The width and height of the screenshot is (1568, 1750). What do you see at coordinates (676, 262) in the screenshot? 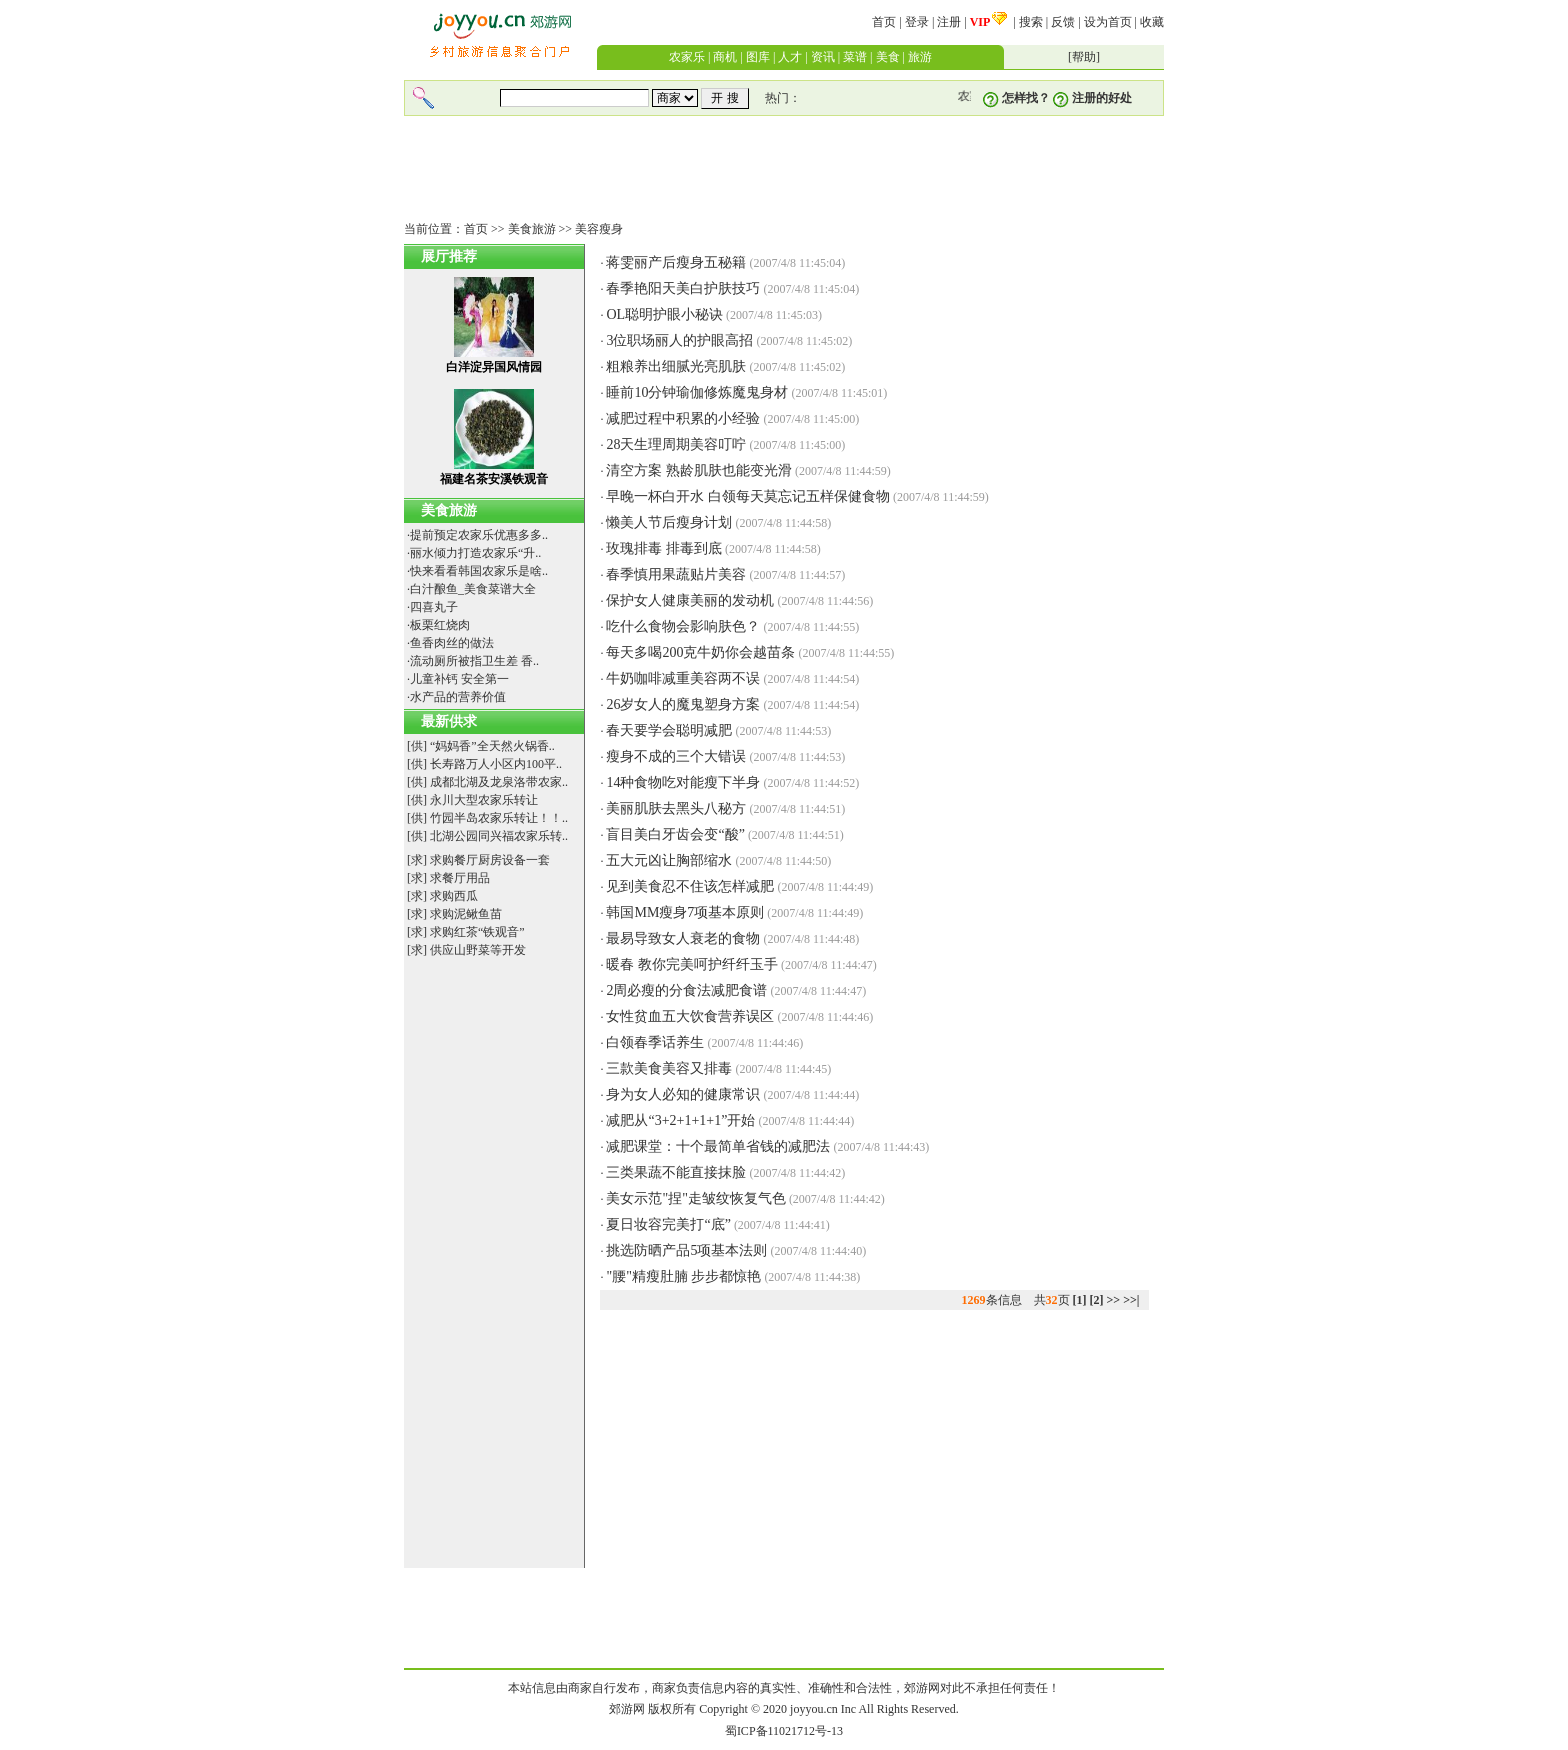
I see `蒋雯丽产后瘦身五秘籍` at bounding box center [676, 262].